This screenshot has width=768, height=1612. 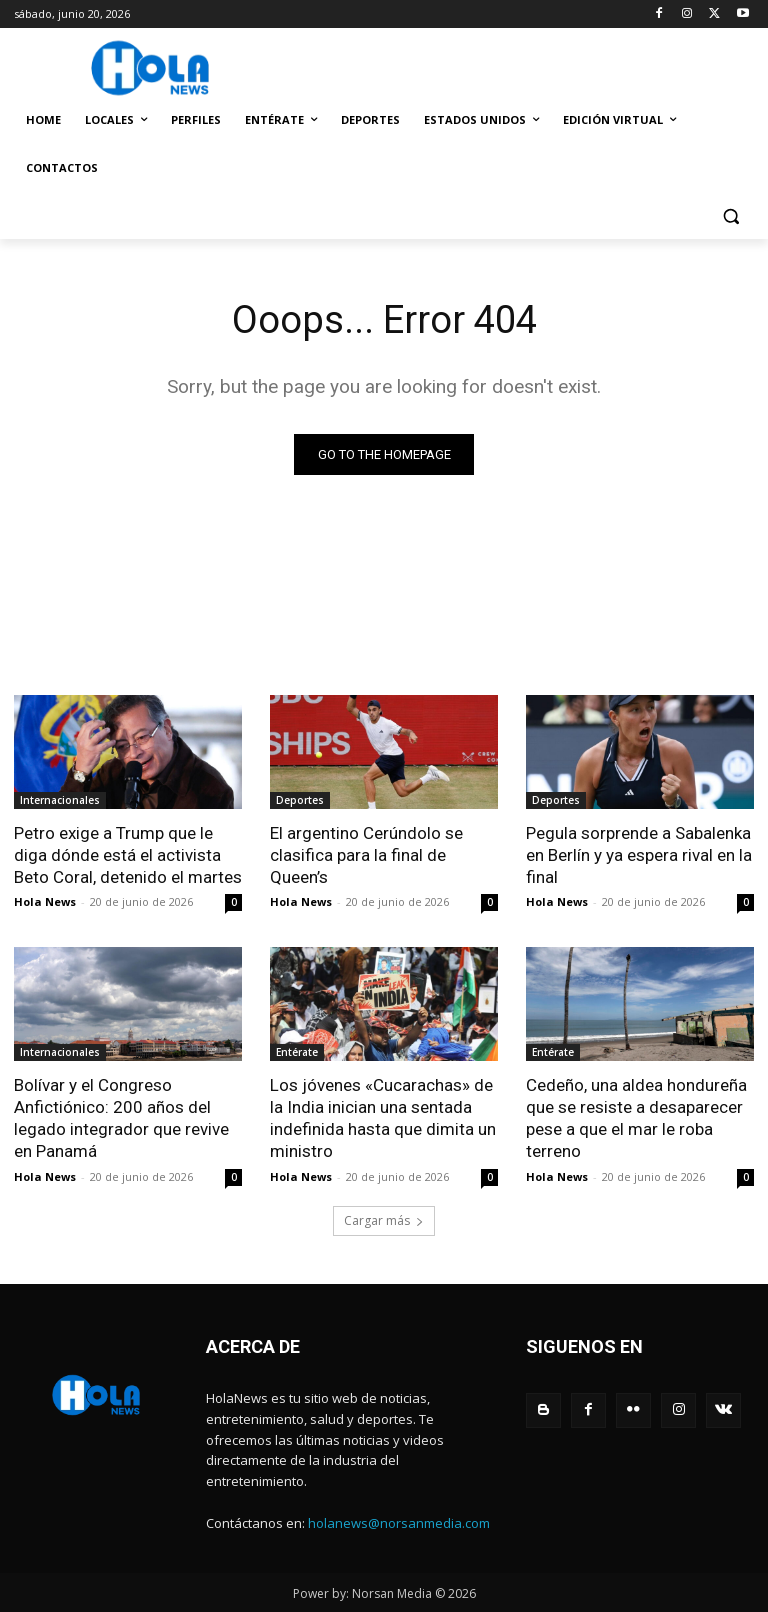 I want to click on Deportes, so click(x=300, y=800).